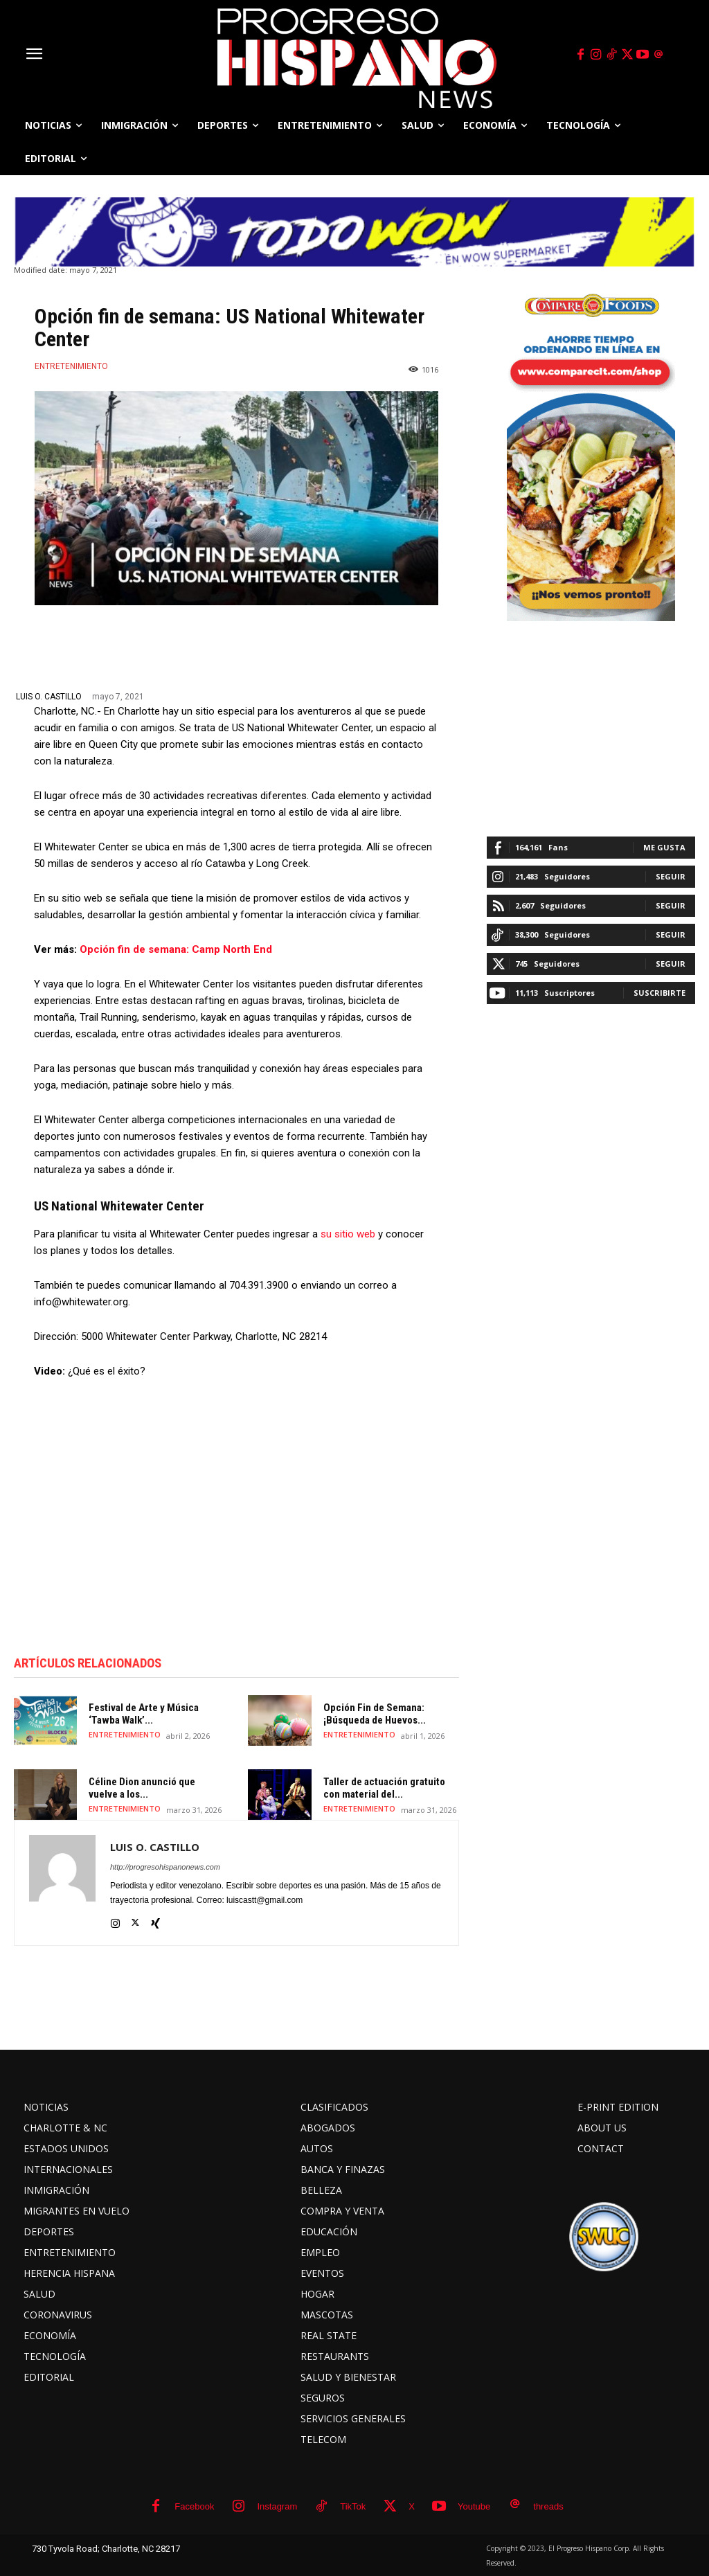 Image resolution: width=709 pixels, height=2576 pixels. What do you see at coordinates (474, 2506) in the screenshot?
I see `Youtube` at bounding box center [474, 2506].